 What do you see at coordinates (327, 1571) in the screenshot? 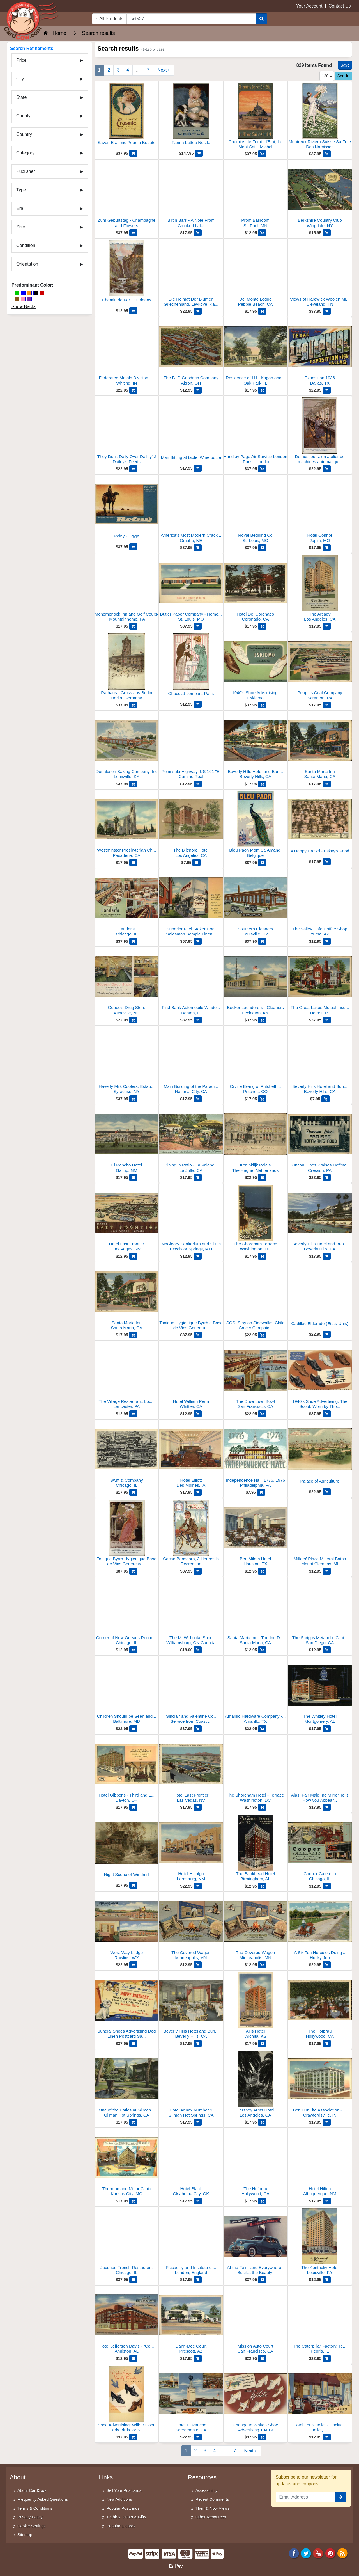
I see `[Add Millers' Plaza Mineral Baths to Cart]` at bounding box center [327, 1571].